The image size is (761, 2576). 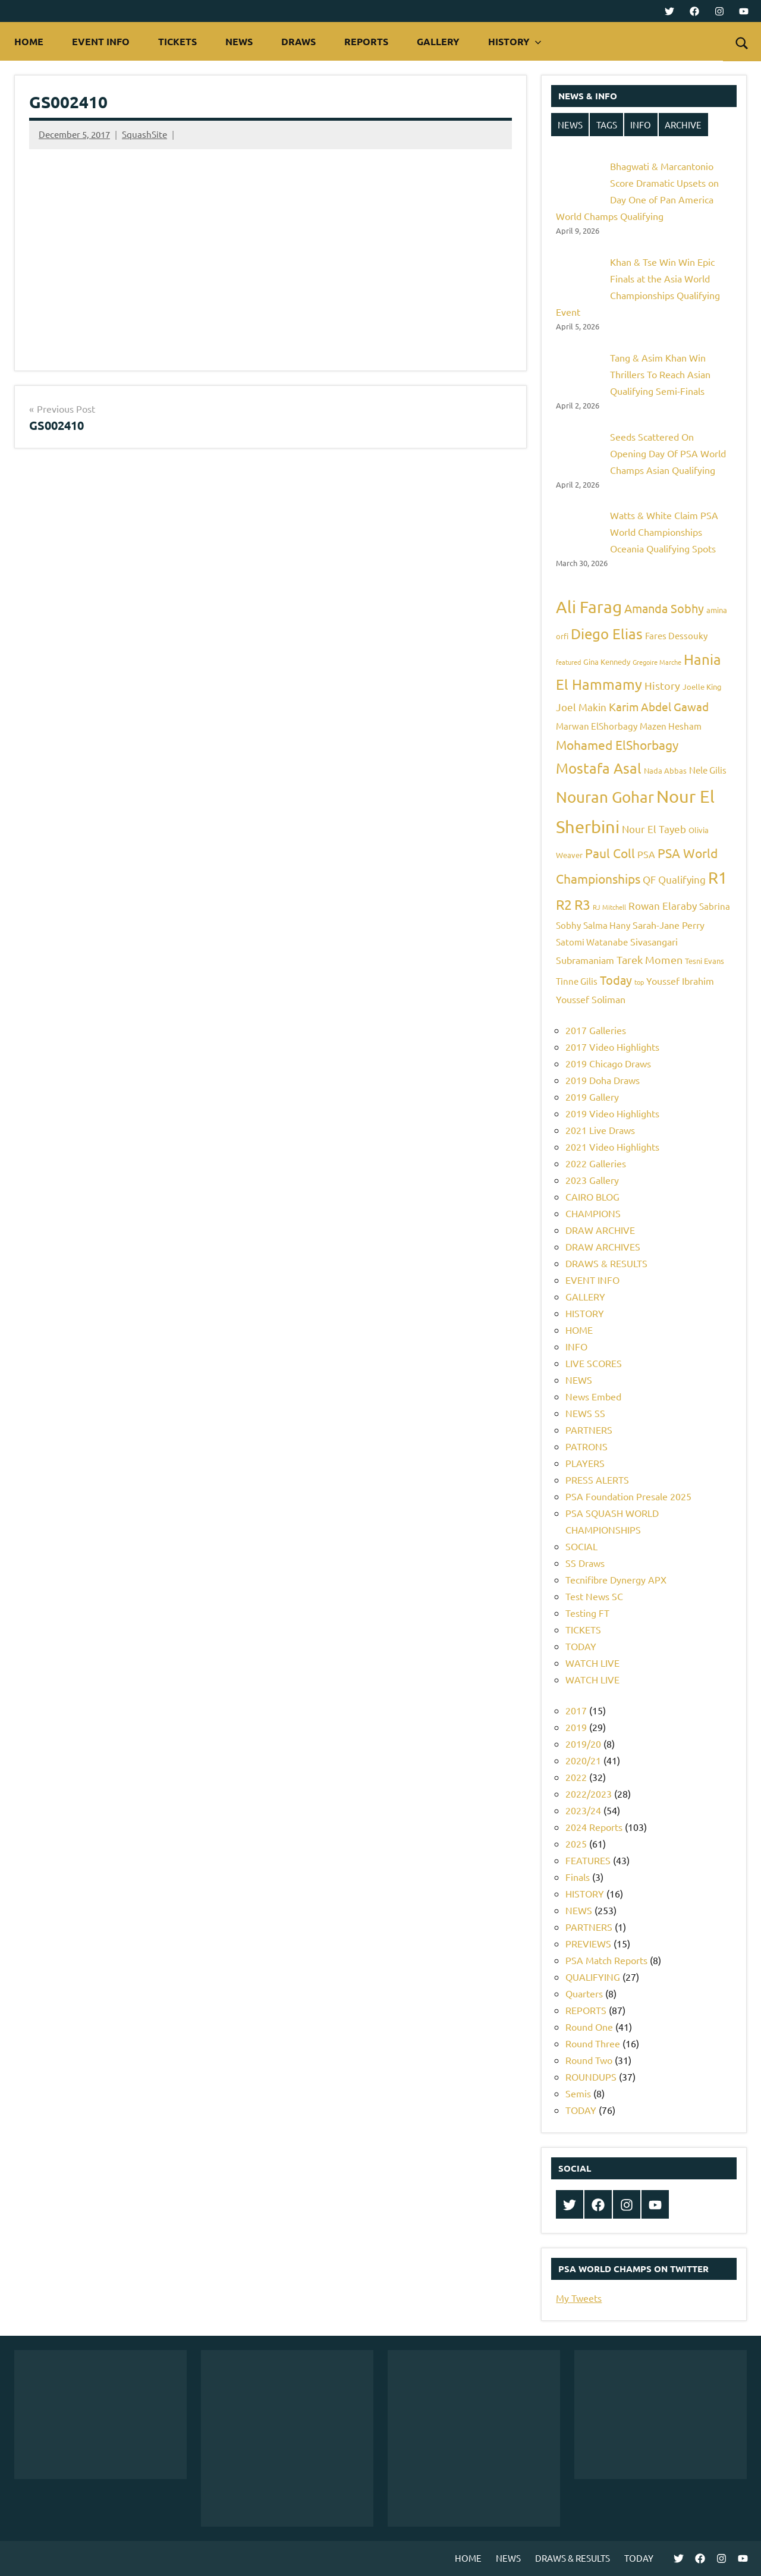 What do you see at coordinates (606, 925) in the screenshot?
I see `Salma Hany [Salma Hany (6 items)]` at bounding box center [606, 925].